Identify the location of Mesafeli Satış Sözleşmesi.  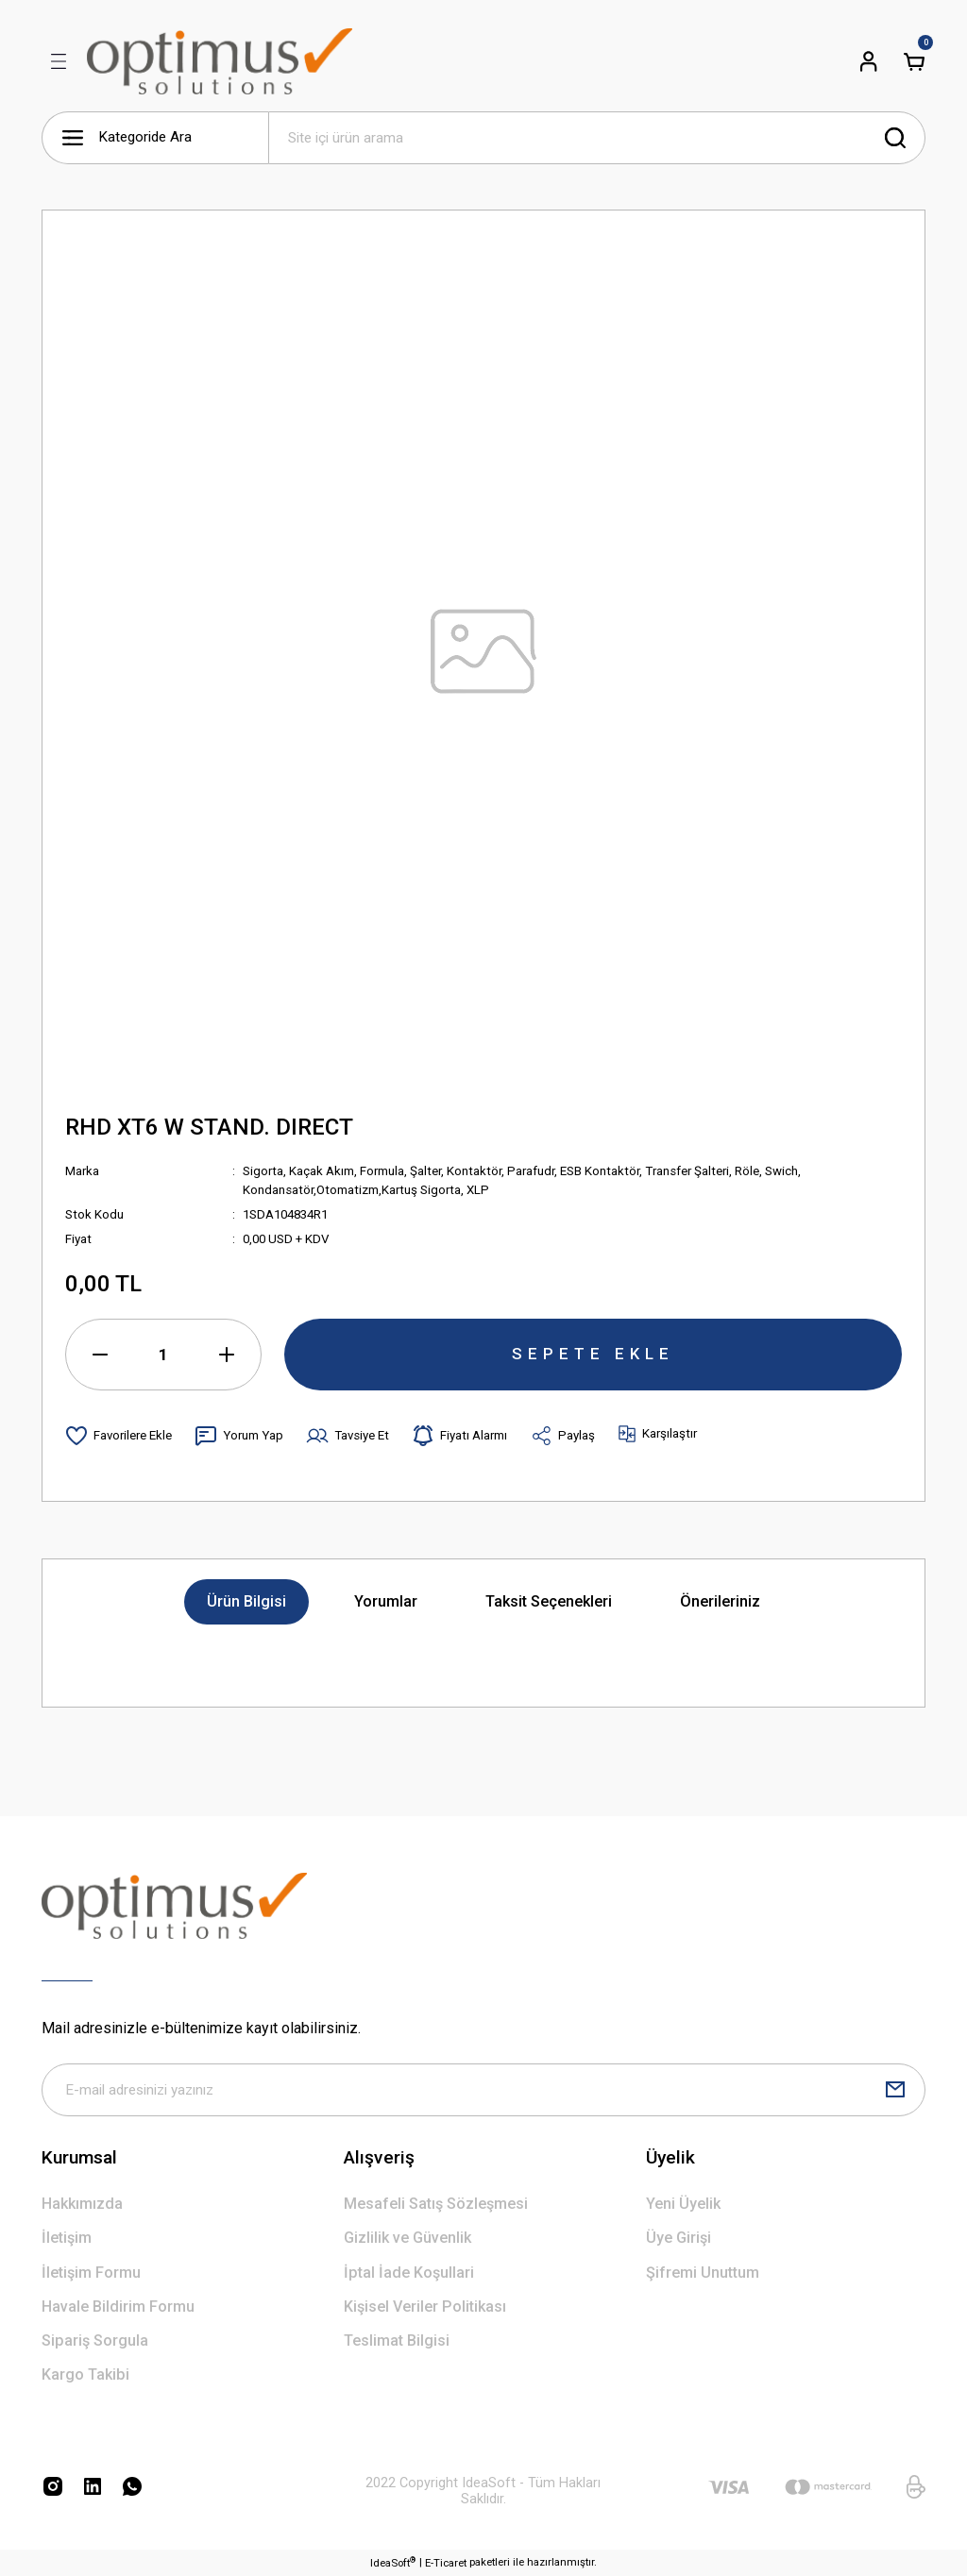
(436, 2204).